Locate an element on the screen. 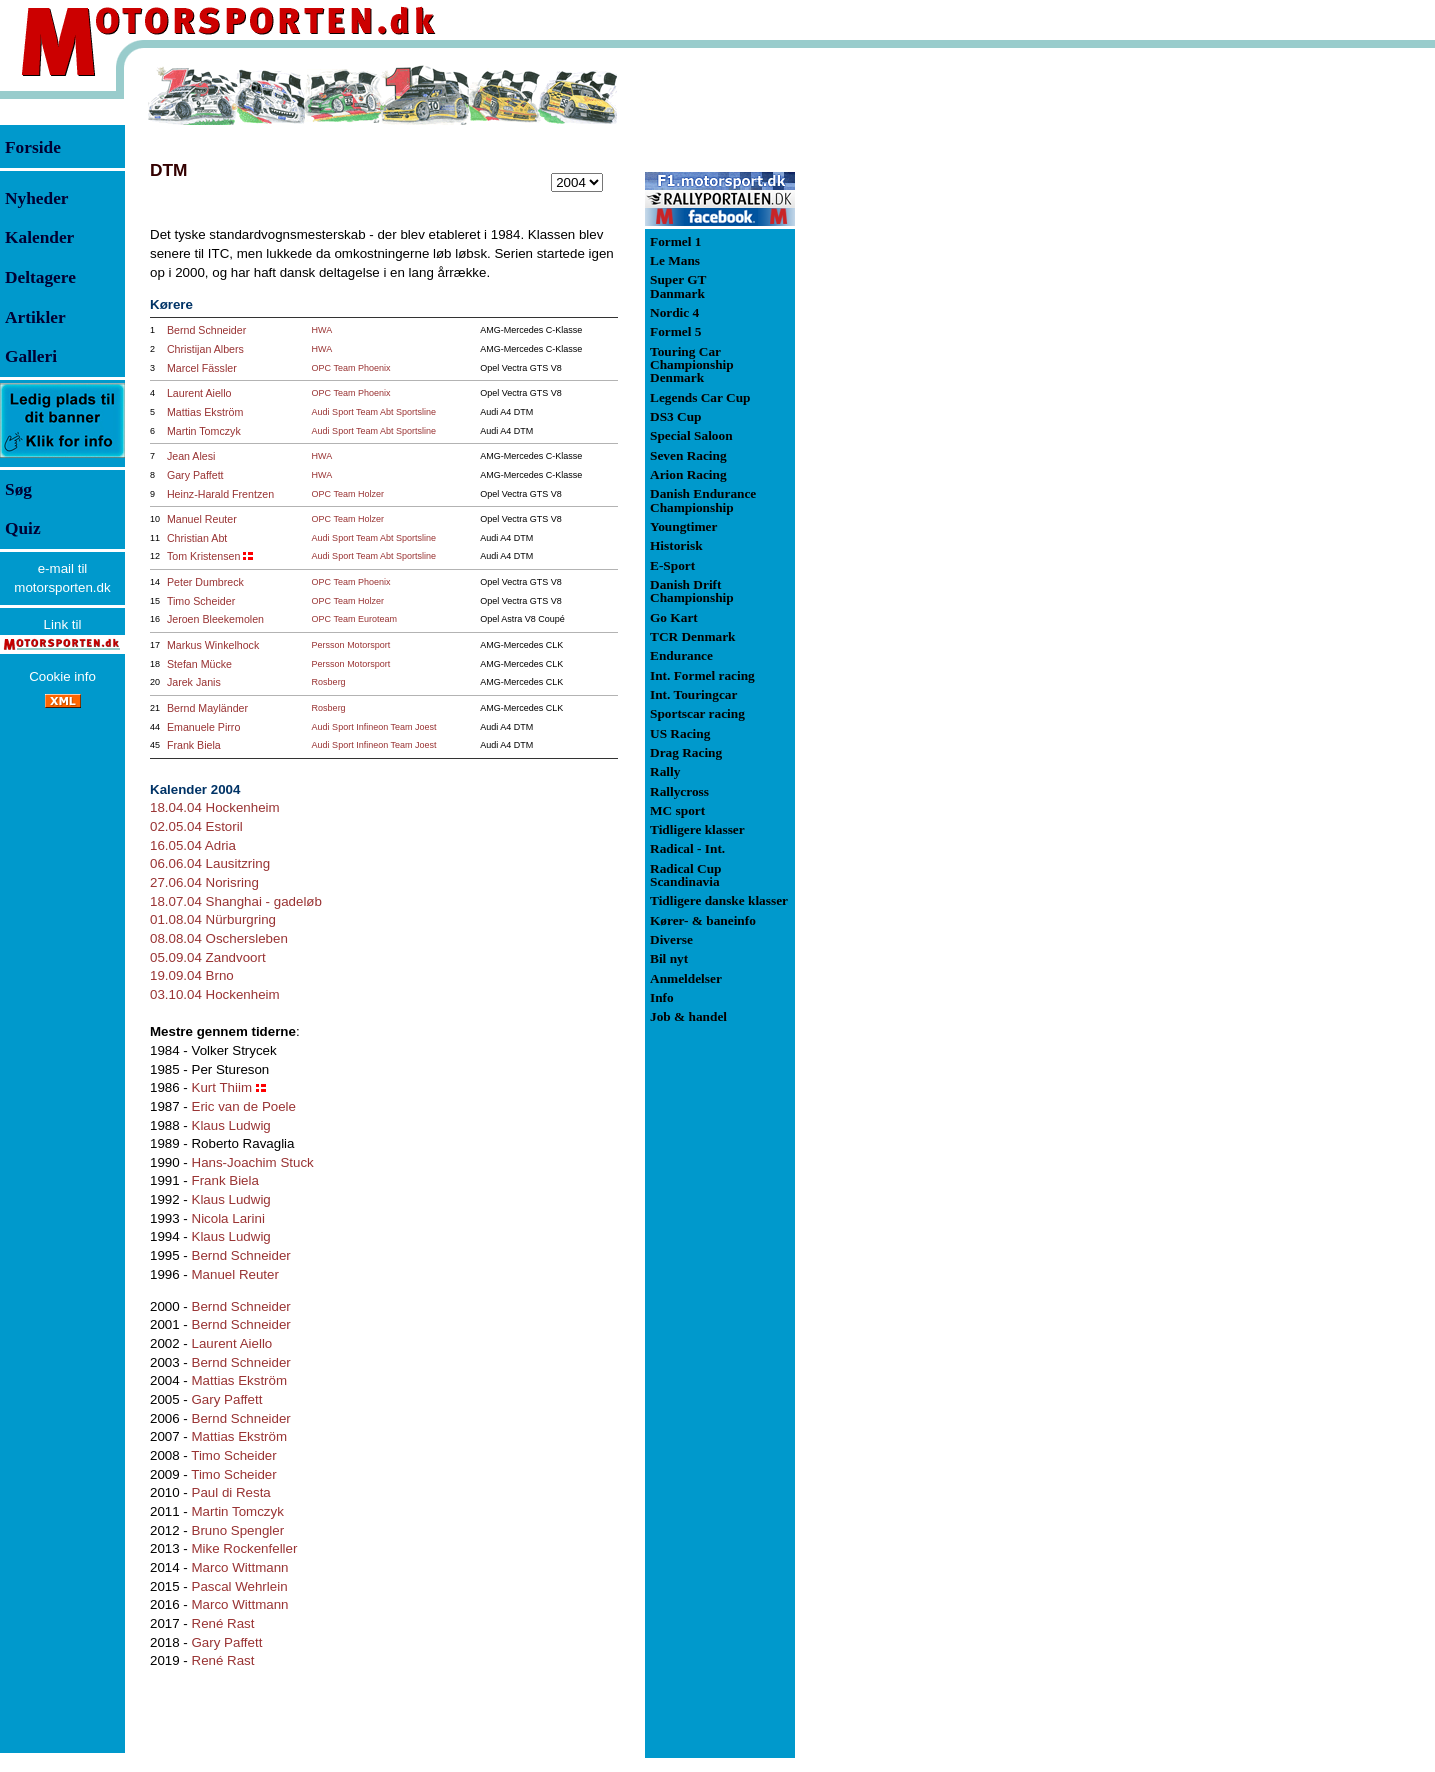 Image resolution: width=1435 pixels, height=1772 pixels. Cookie info is located at coordinates (62, 676).